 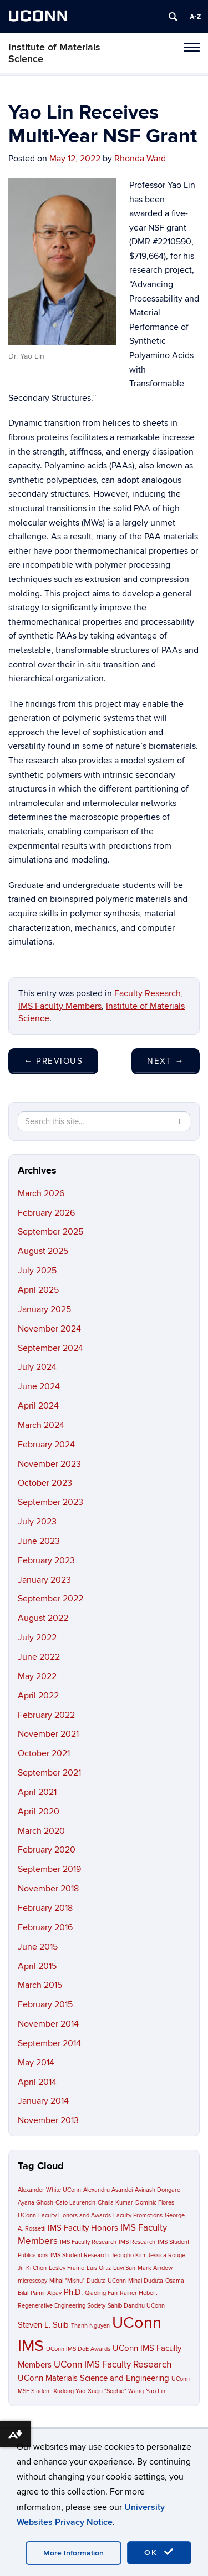 I want to click on Steven L. Suib [Steven L. Suib (2 items)], so click(x=43, y=2325).